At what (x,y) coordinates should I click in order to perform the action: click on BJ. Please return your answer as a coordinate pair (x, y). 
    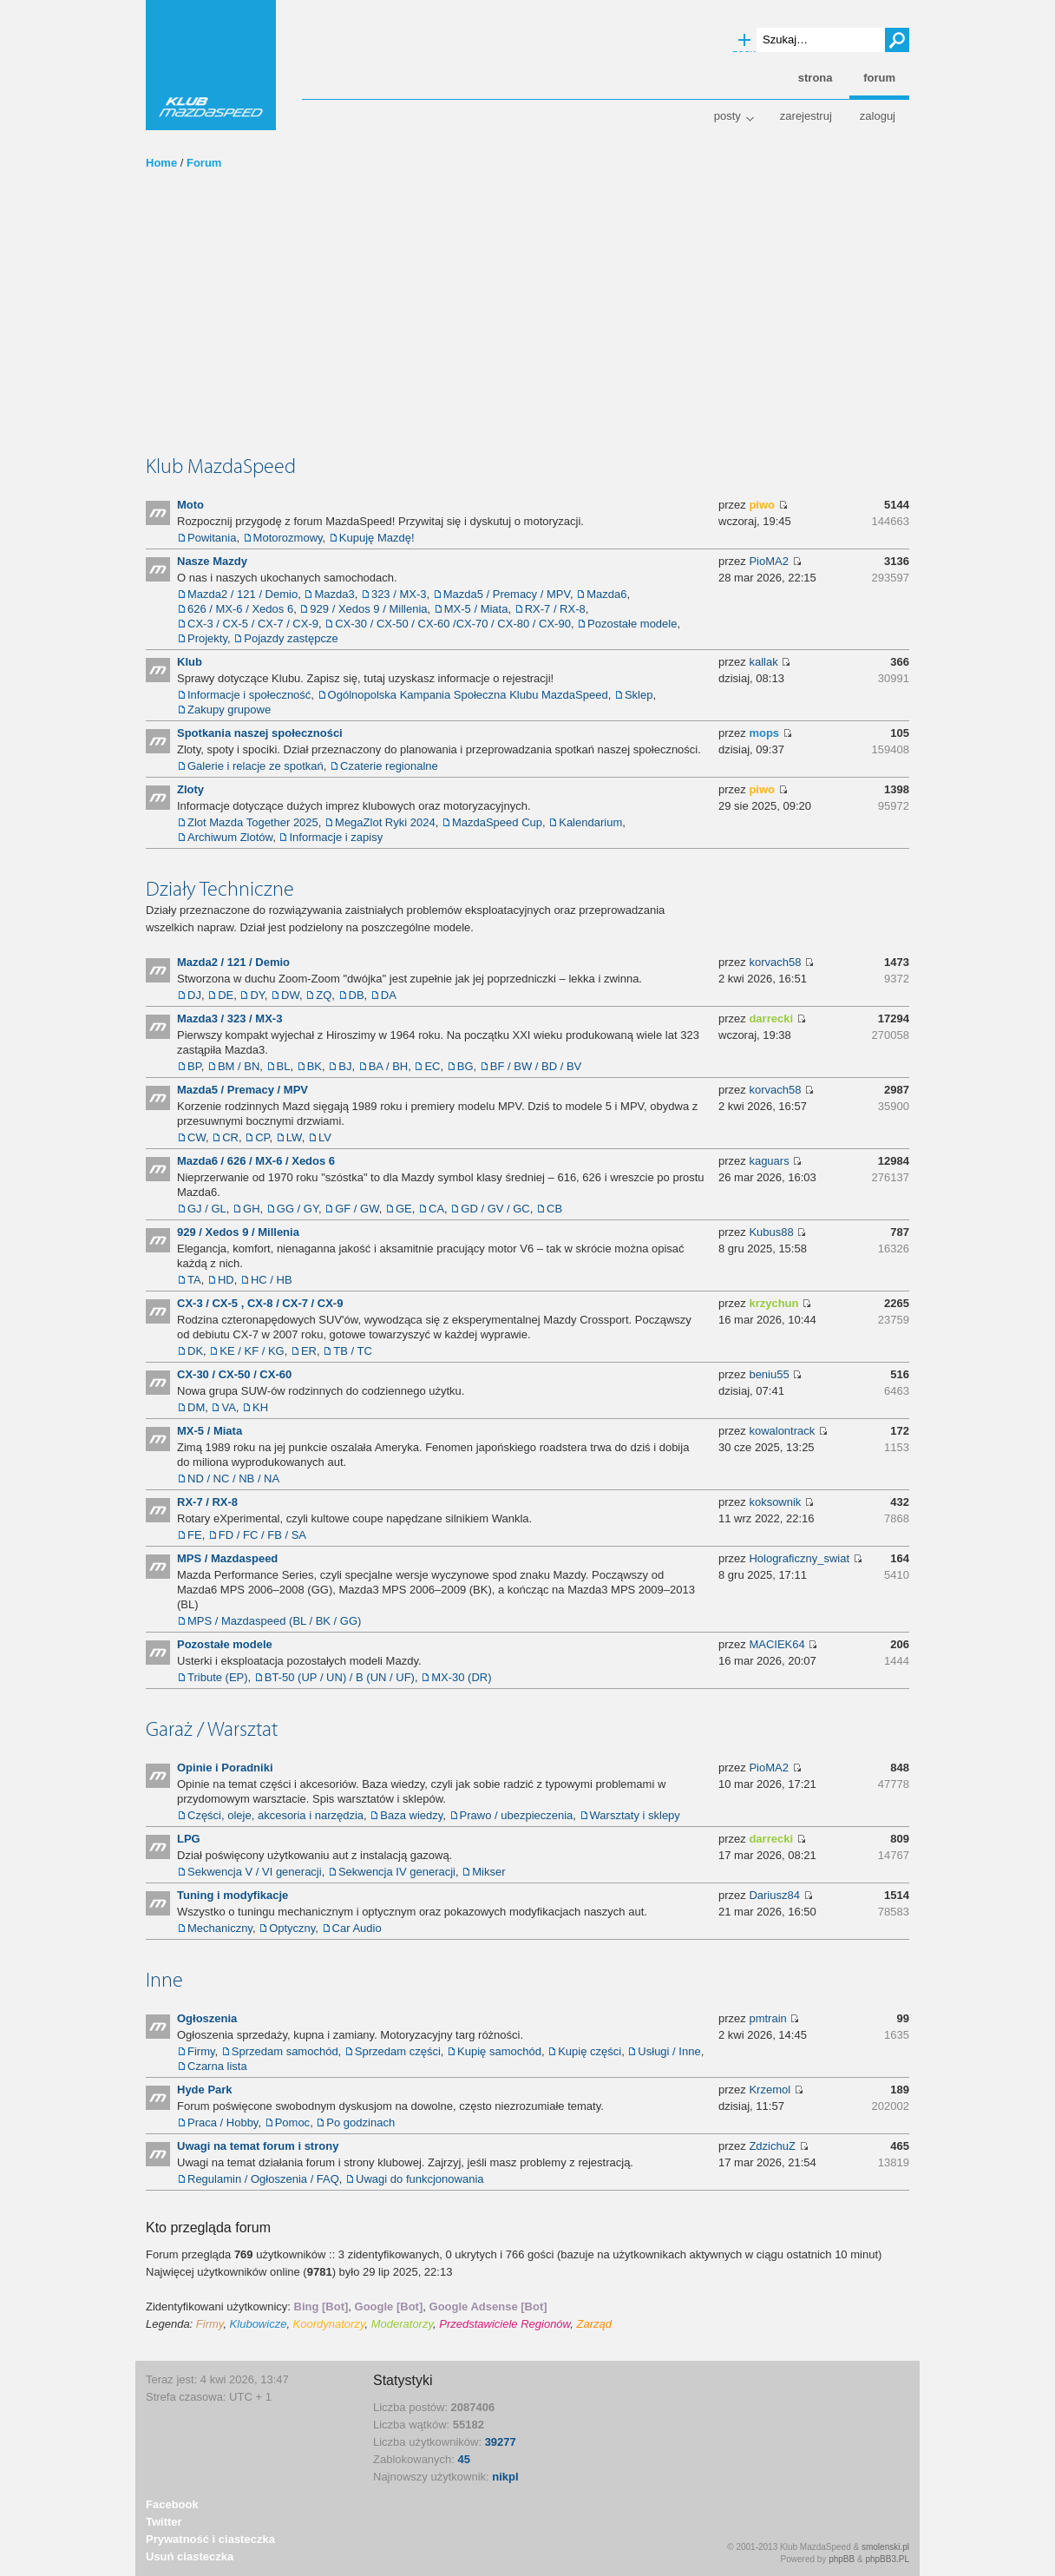
    Looking at the image, I should click on (344, 1066).